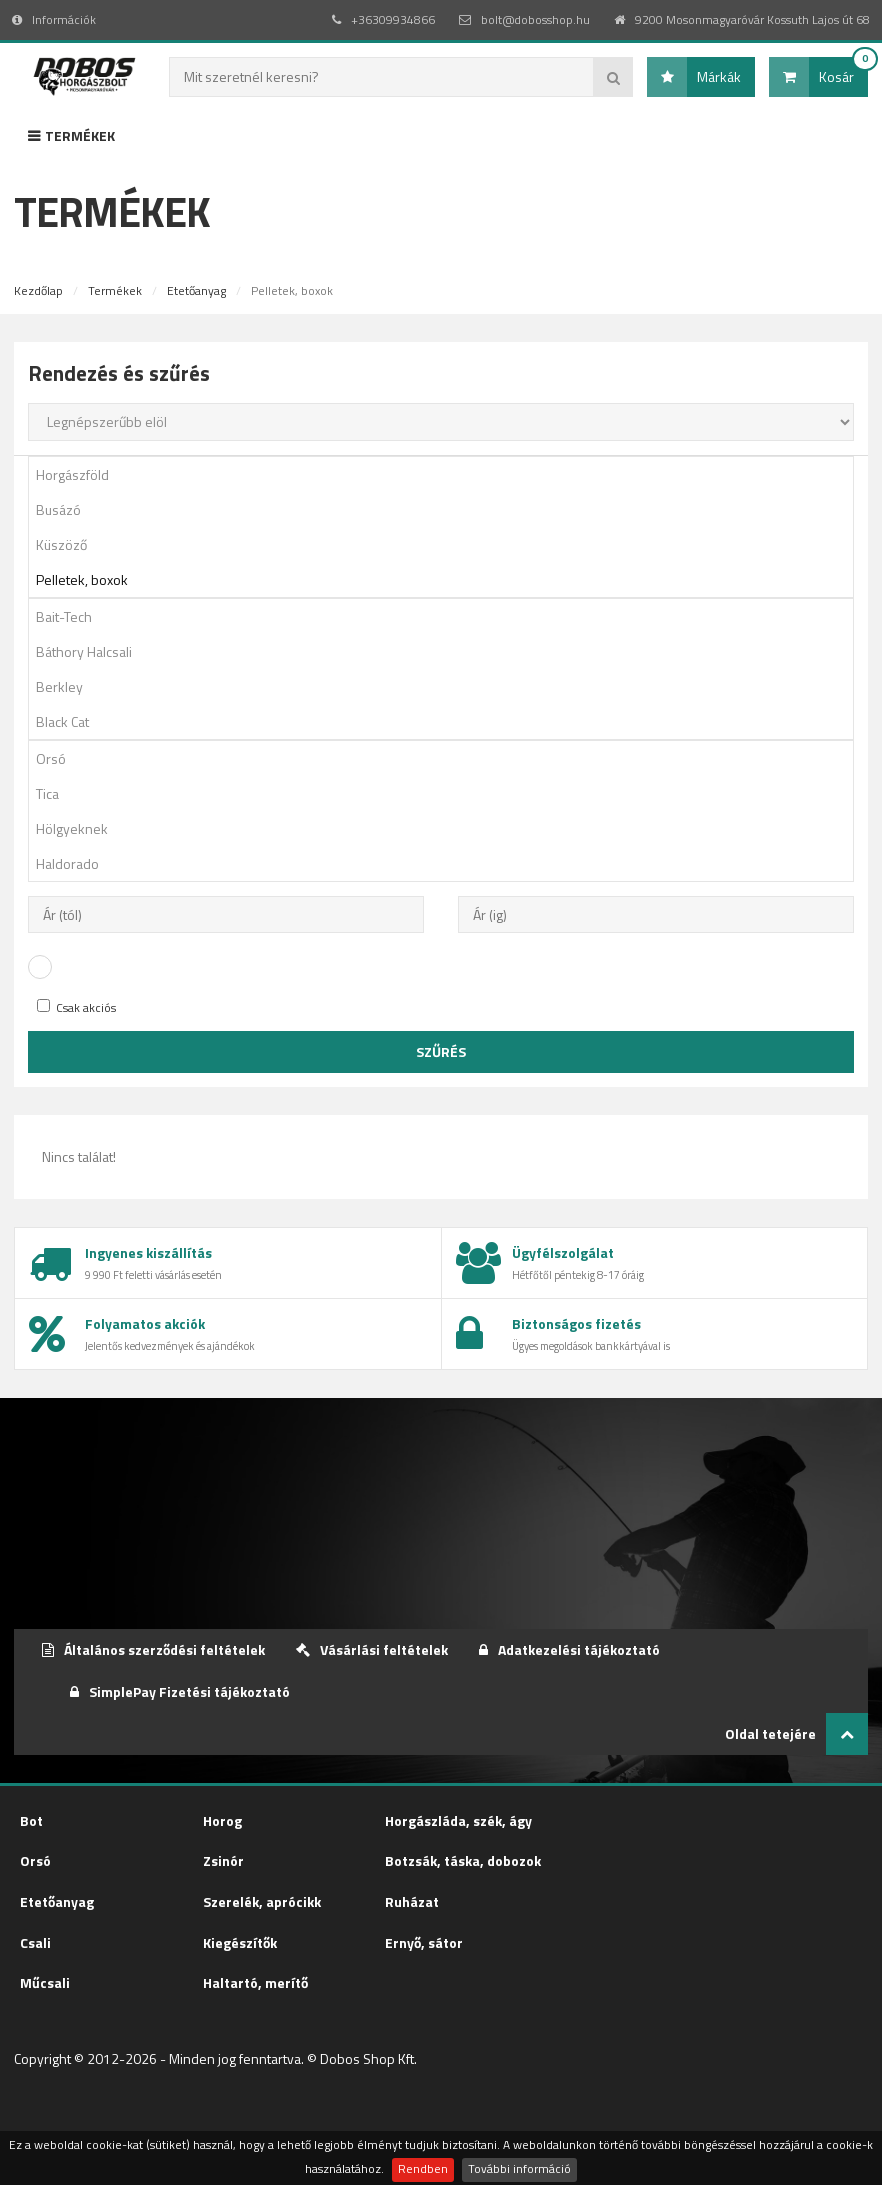  Describe the element at coordinates (76, 1008) in the screenshot. I see `Csak akciós` at that location.